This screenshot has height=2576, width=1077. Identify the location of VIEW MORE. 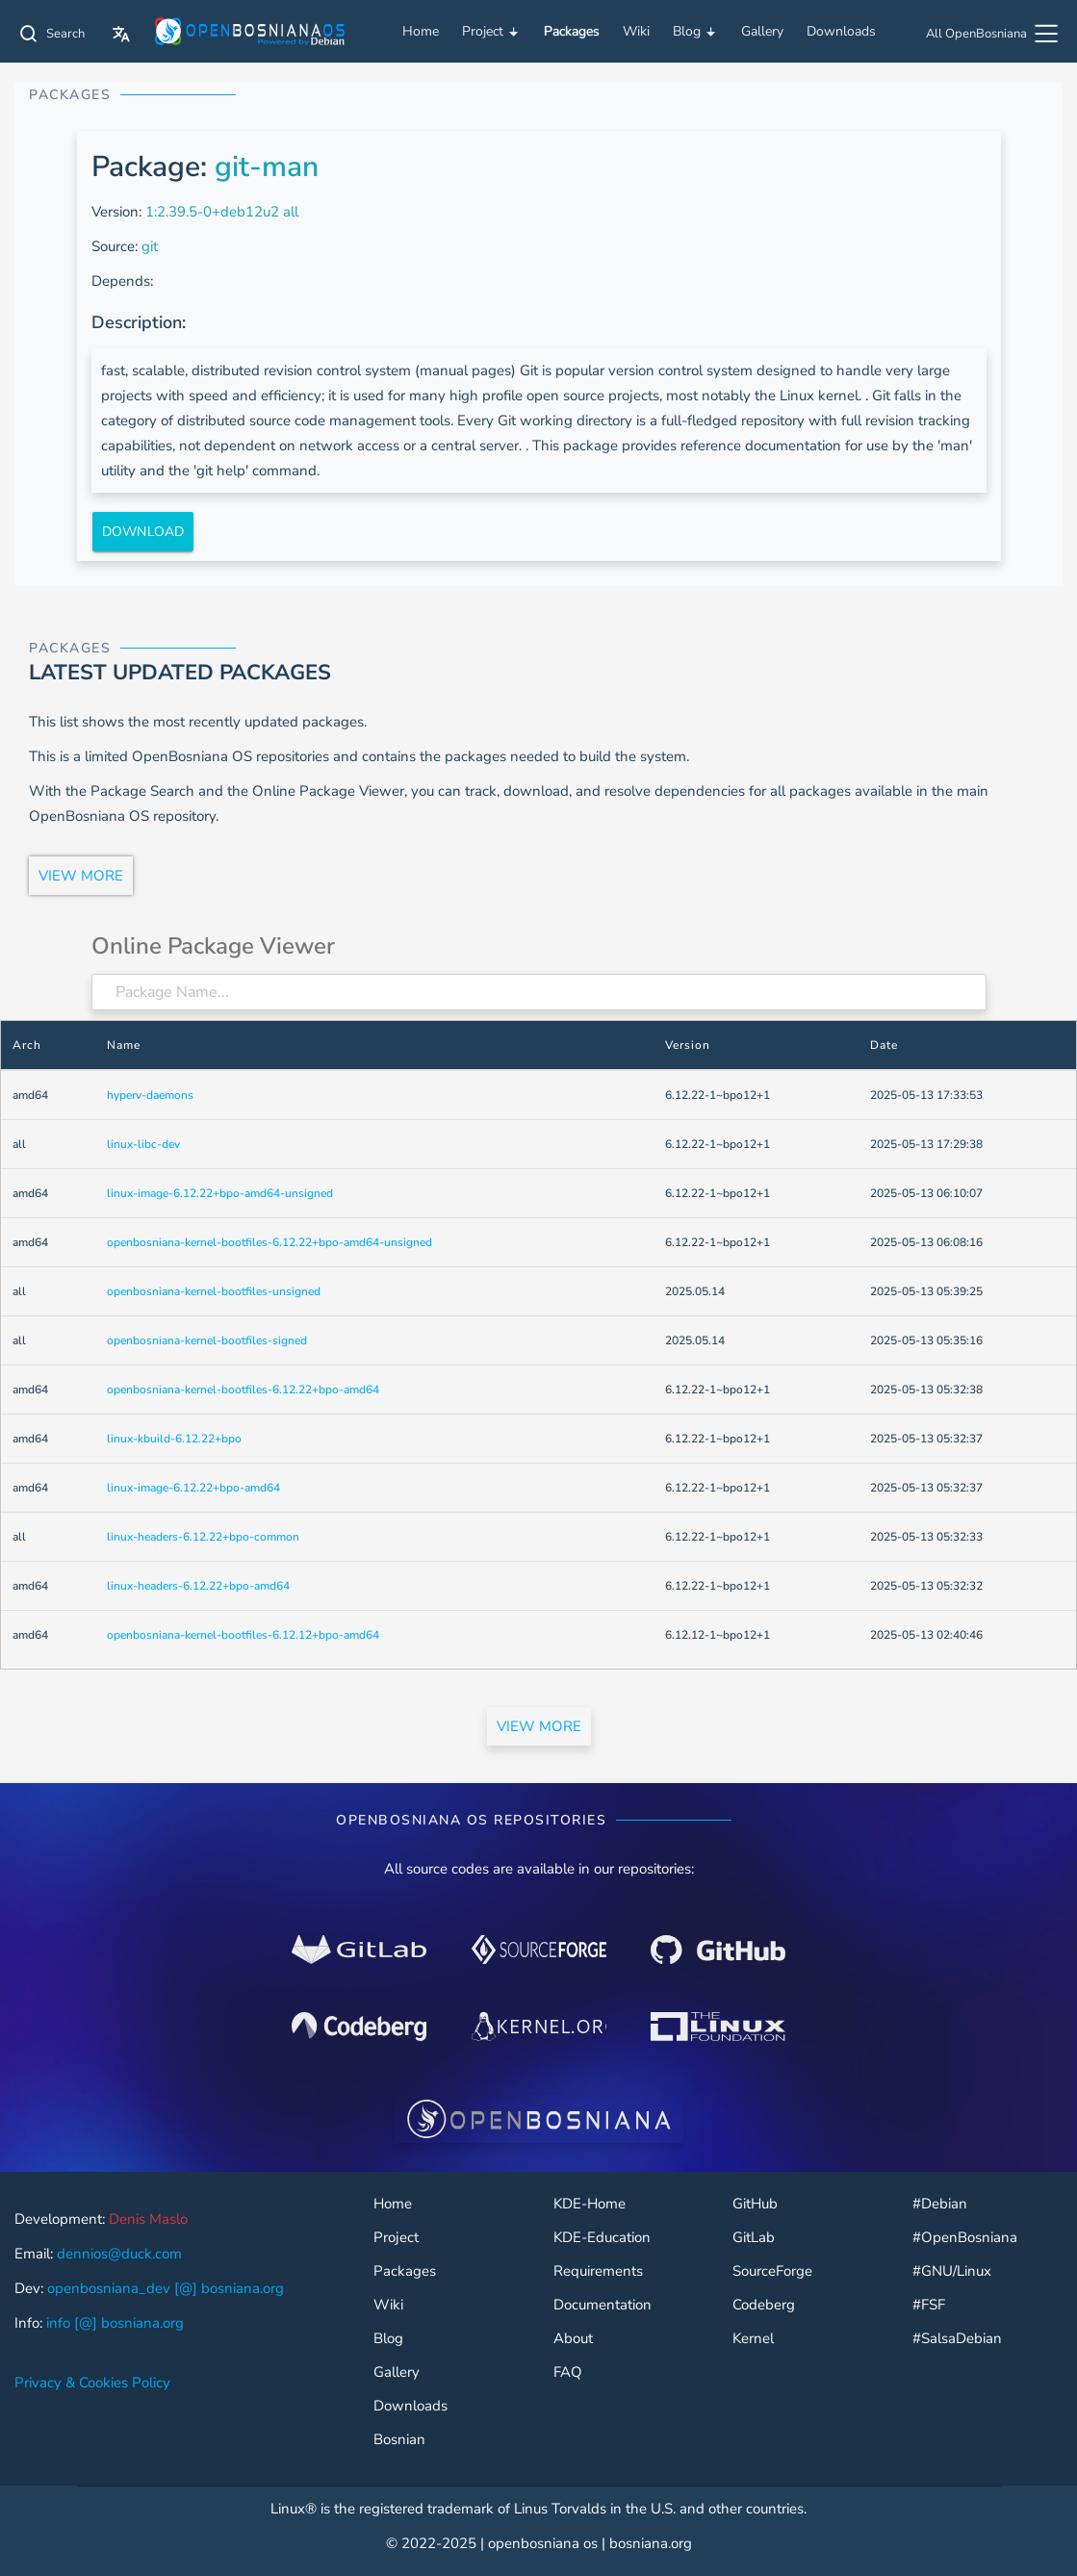
(80, 875).